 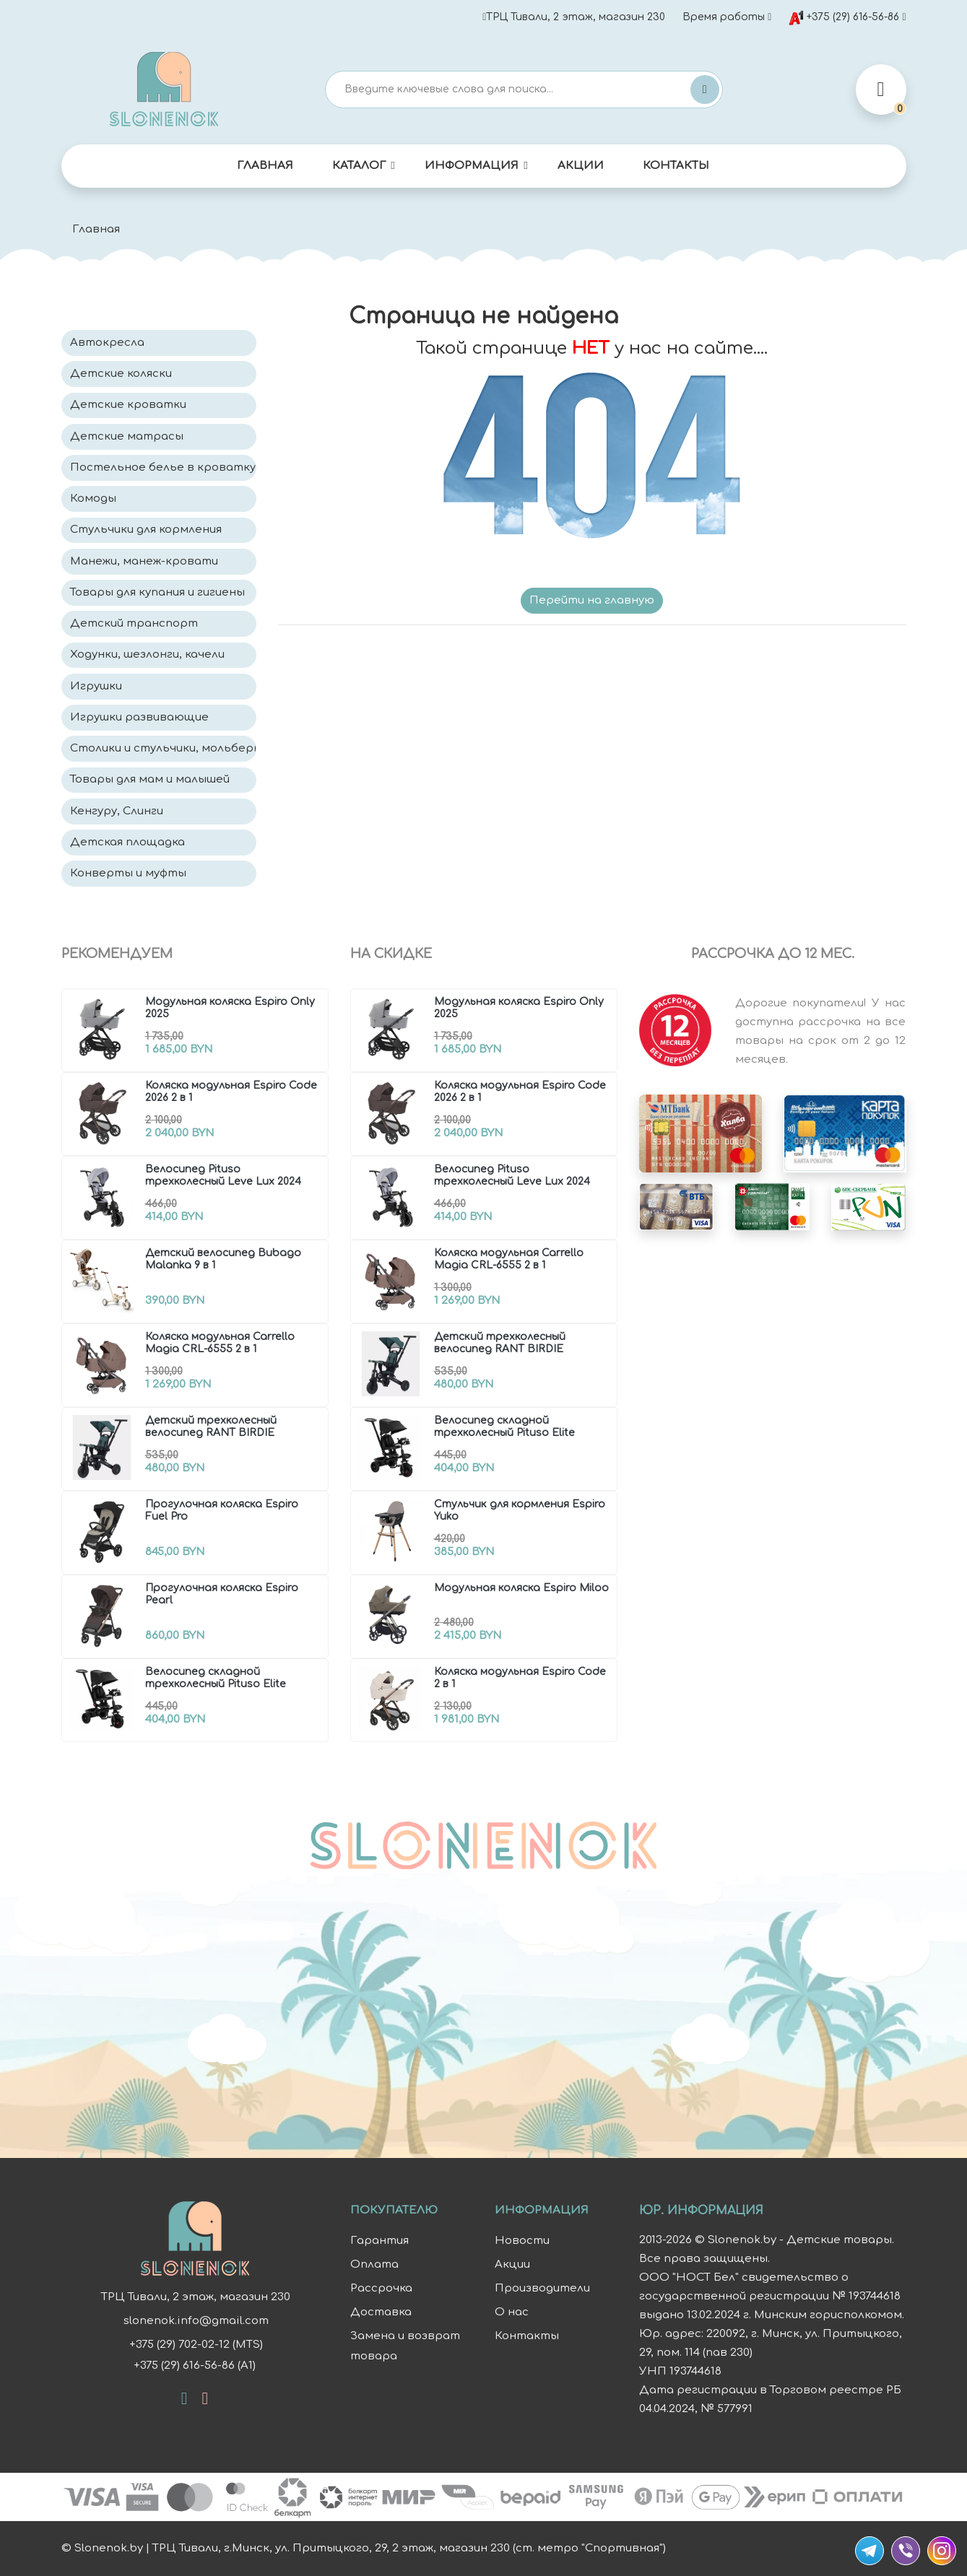 What do you see at coordinates (146, 529) in the screenshot?
I see `Стульчики для кормления` at bounding box center [146, 529].